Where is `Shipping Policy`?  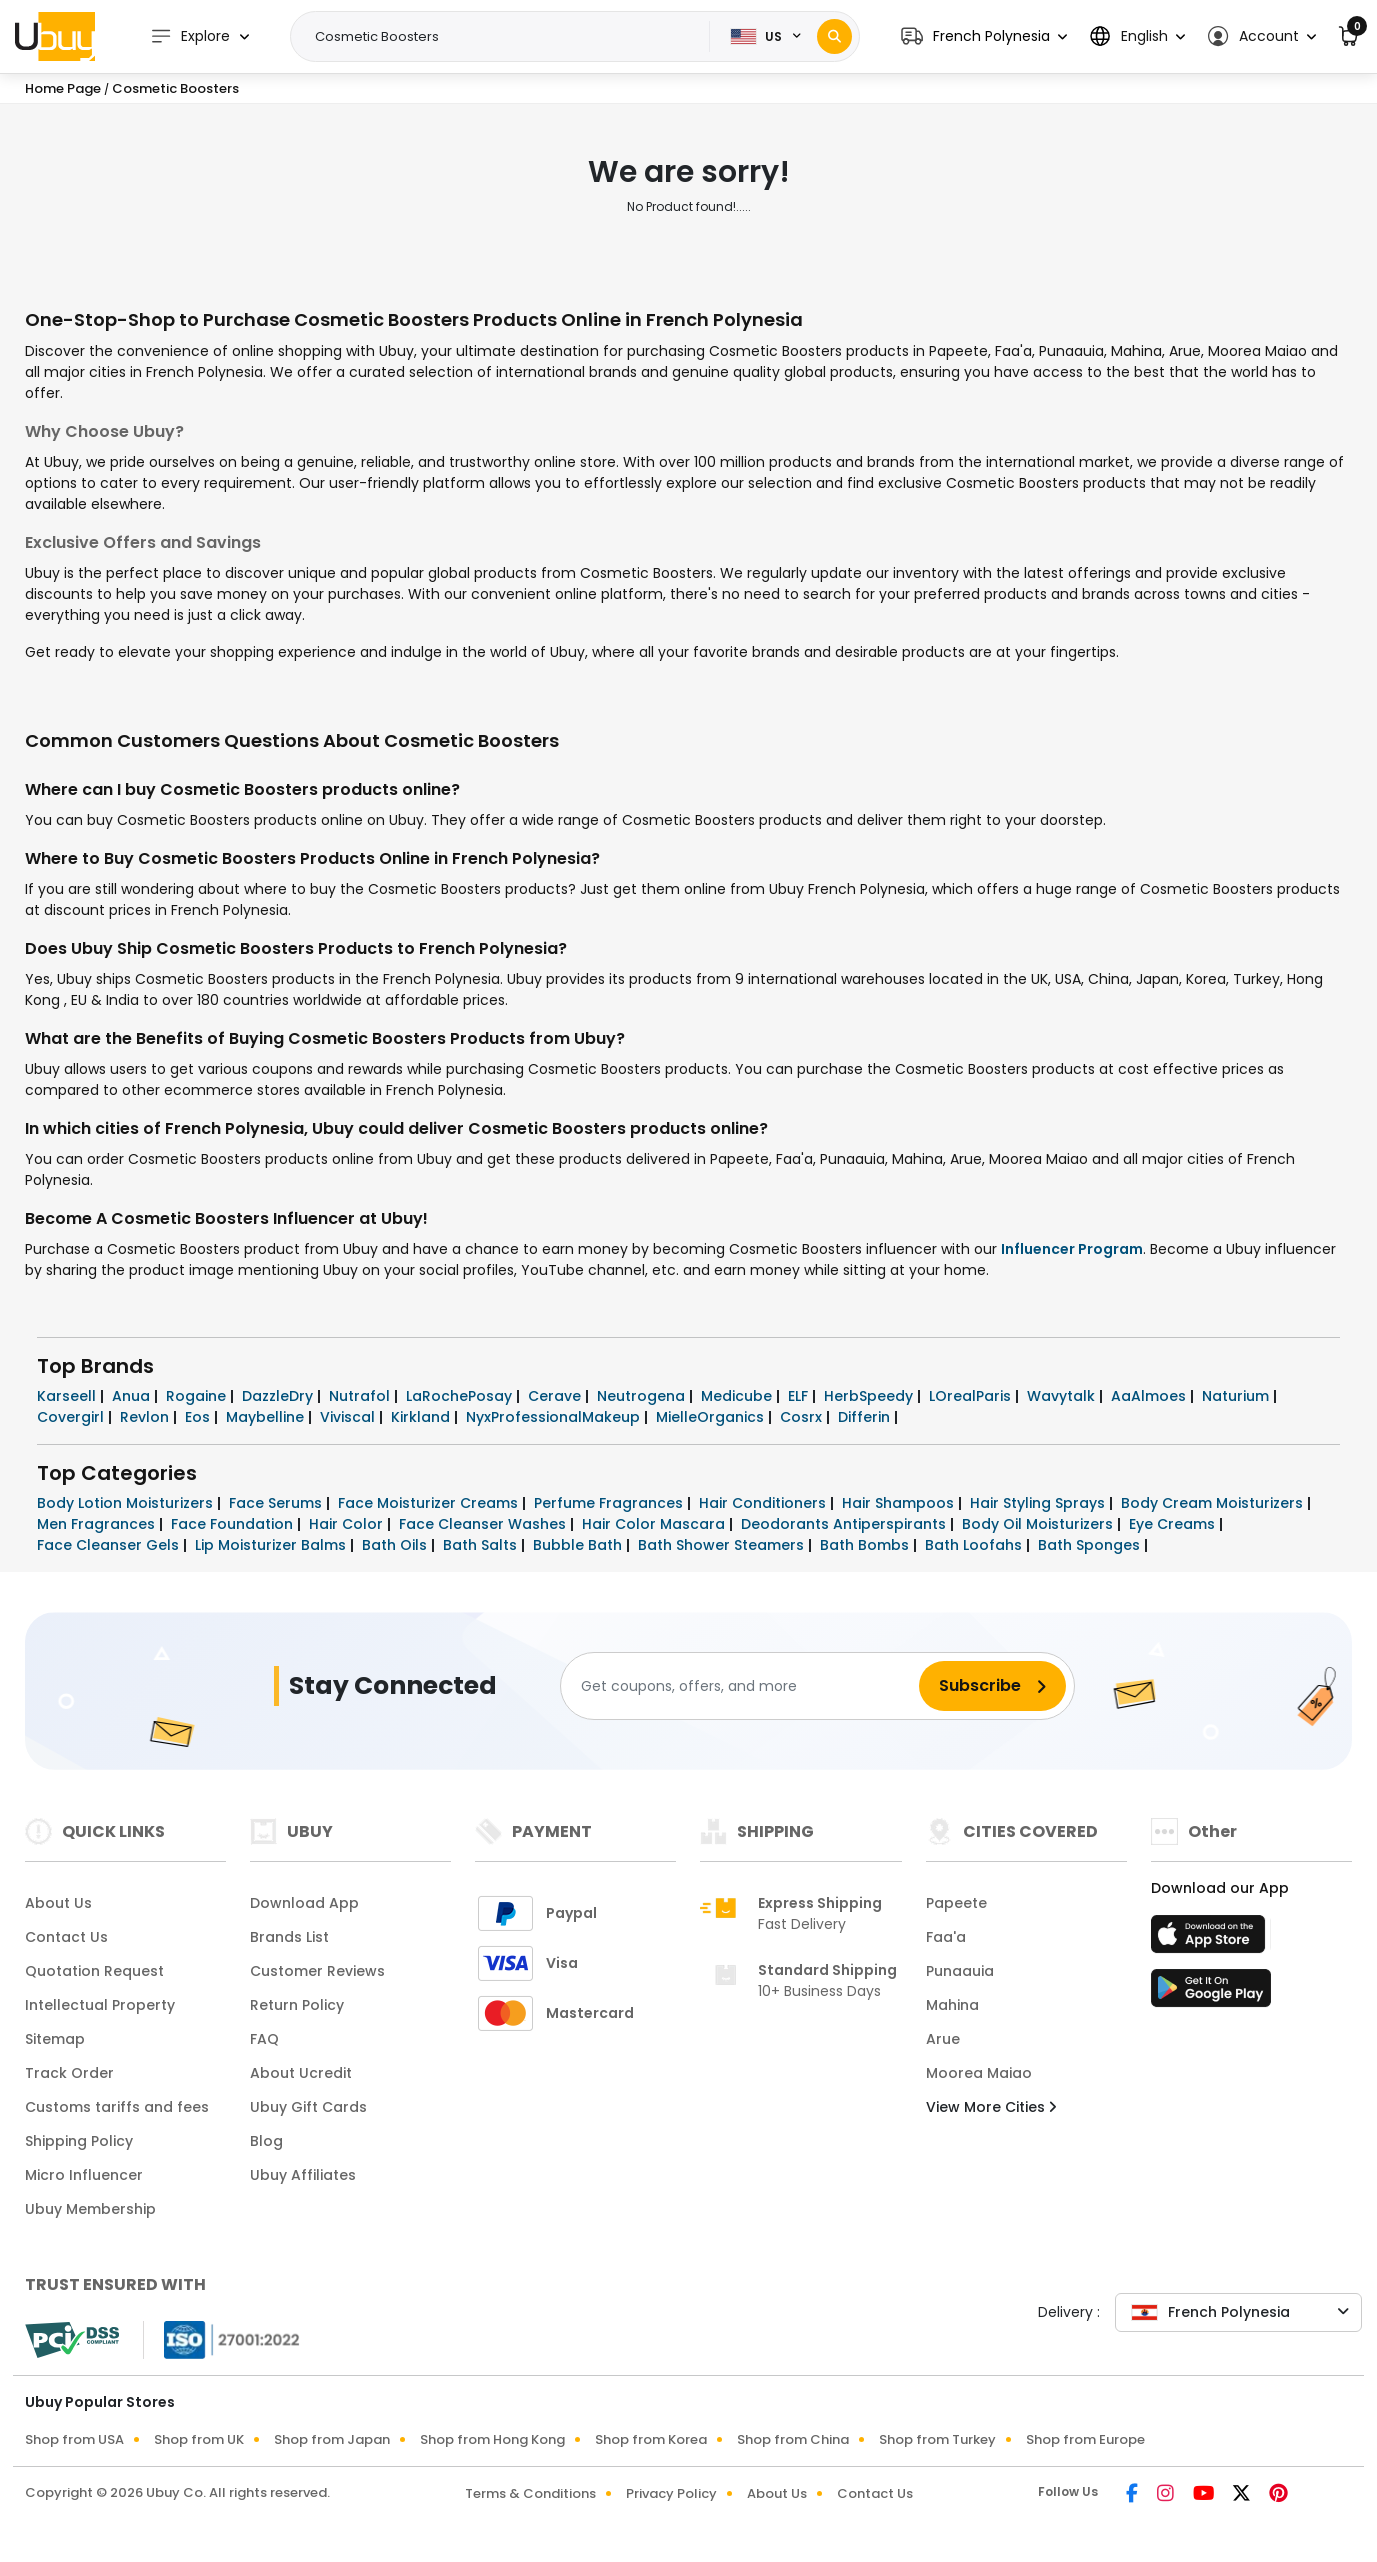 Shipping Policy is located at coordinates (79, 2141).